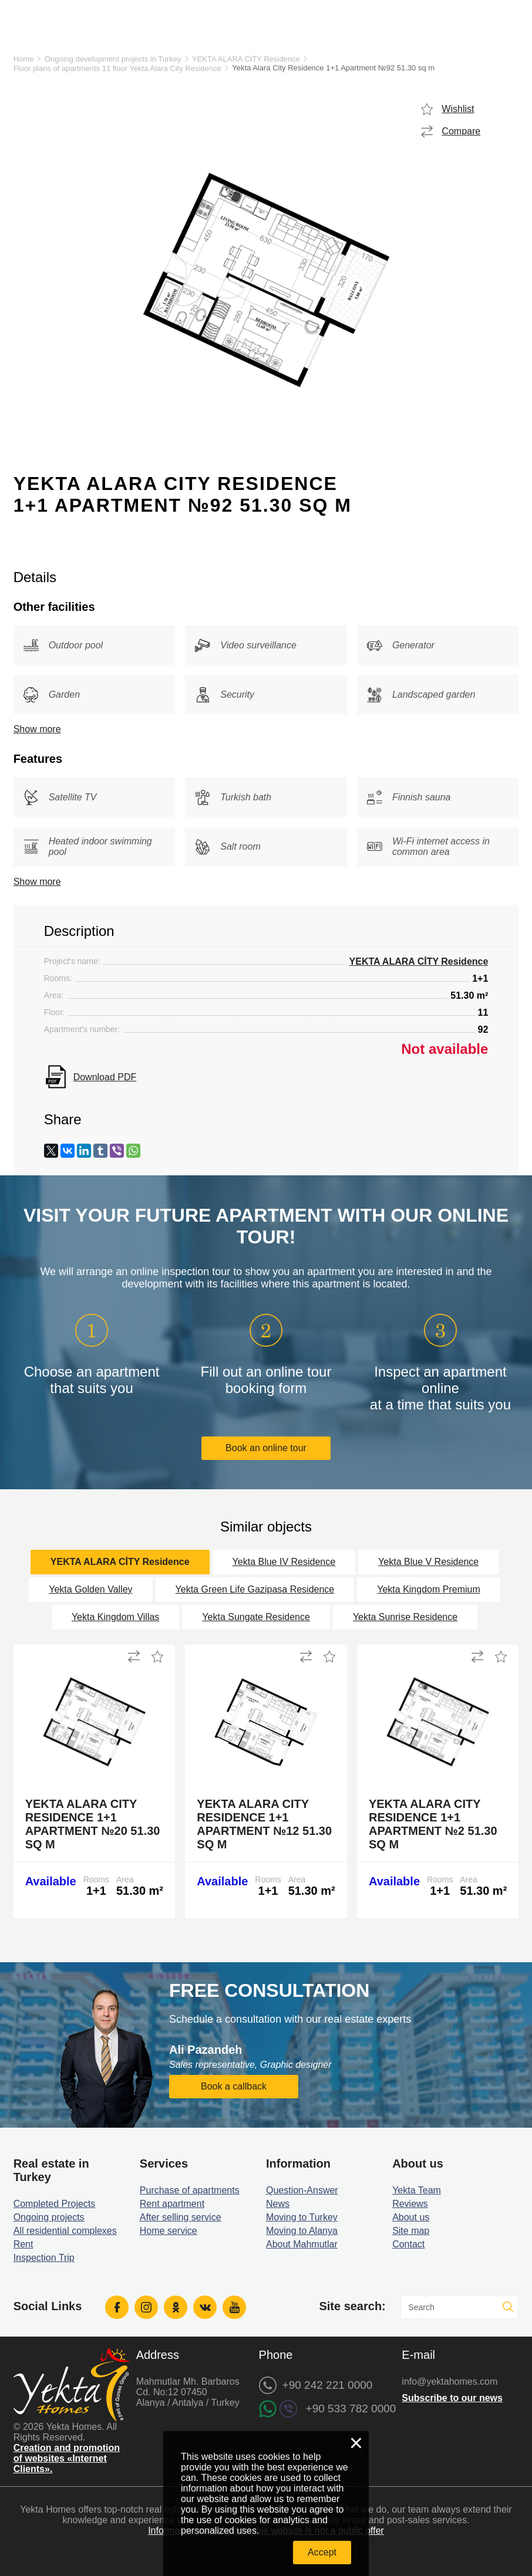 This screenshot has height=2576, width=532. What do you see at coordinates (105, 1077) in the screenshot?
I see `Download PDF` at bounding box center [105, 1077].